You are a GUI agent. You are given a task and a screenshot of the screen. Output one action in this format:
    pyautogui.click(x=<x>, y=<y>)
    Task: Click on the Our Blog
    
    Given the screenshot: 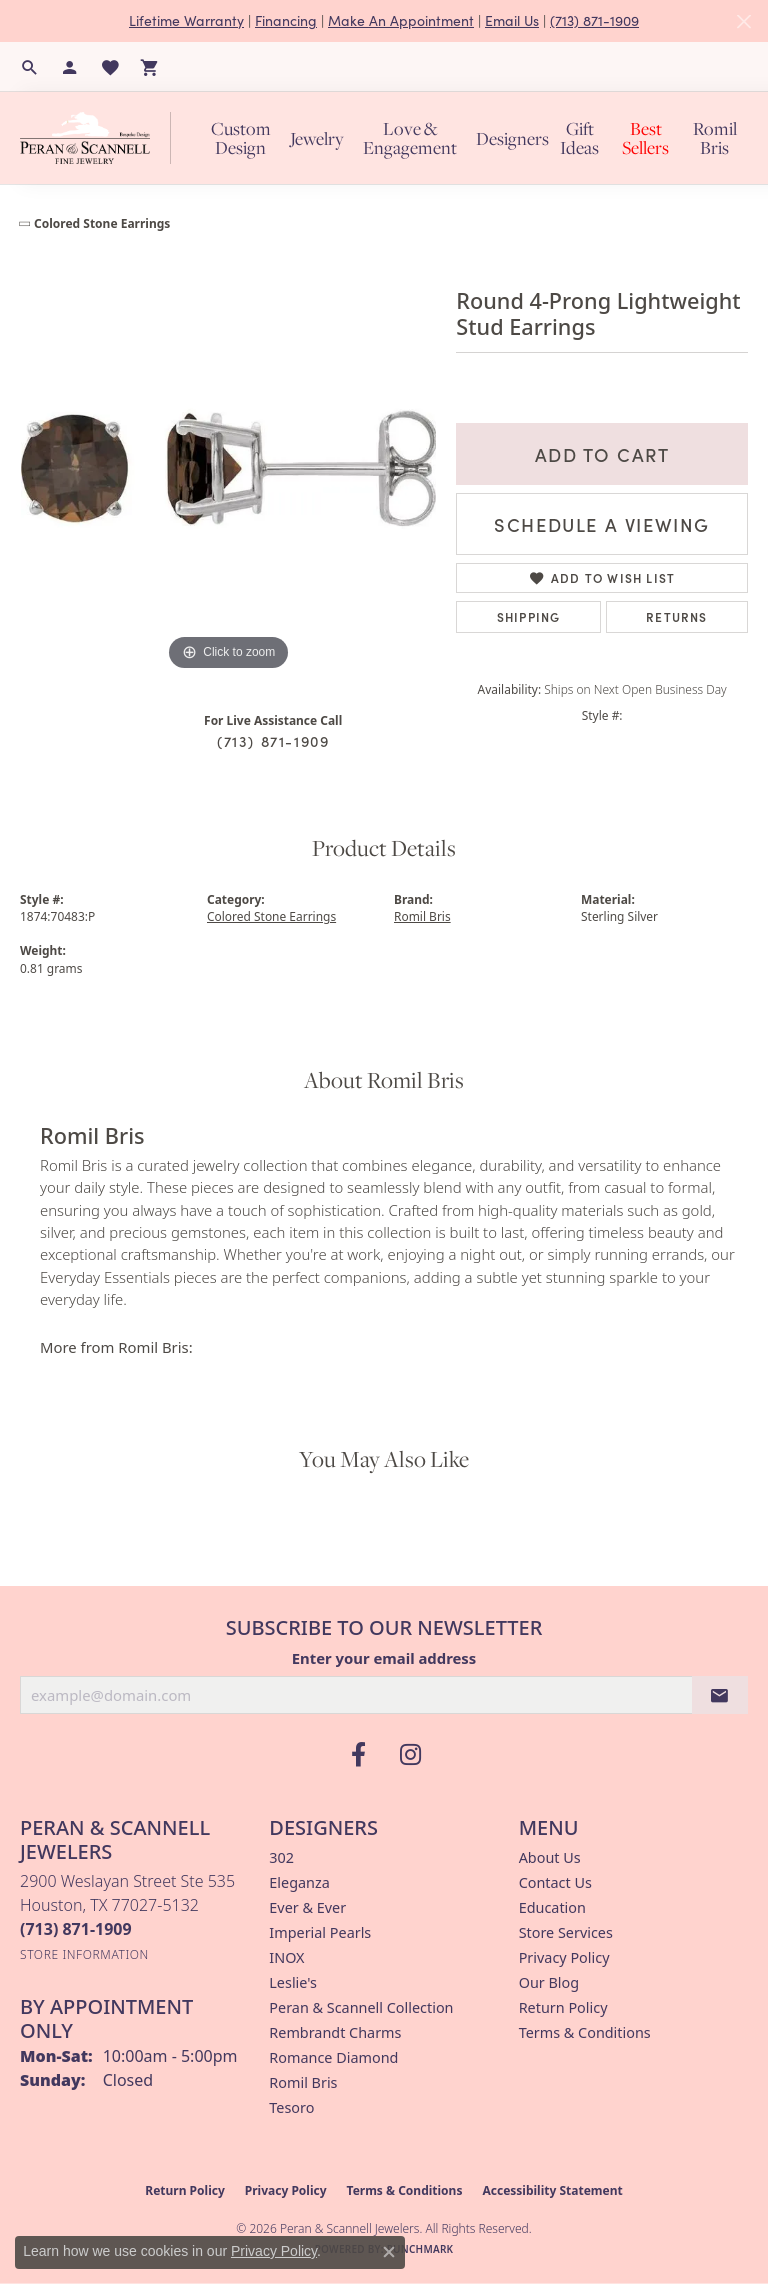 What is the action you would take?
    pyautogui.click(x=549, y=1982)
    